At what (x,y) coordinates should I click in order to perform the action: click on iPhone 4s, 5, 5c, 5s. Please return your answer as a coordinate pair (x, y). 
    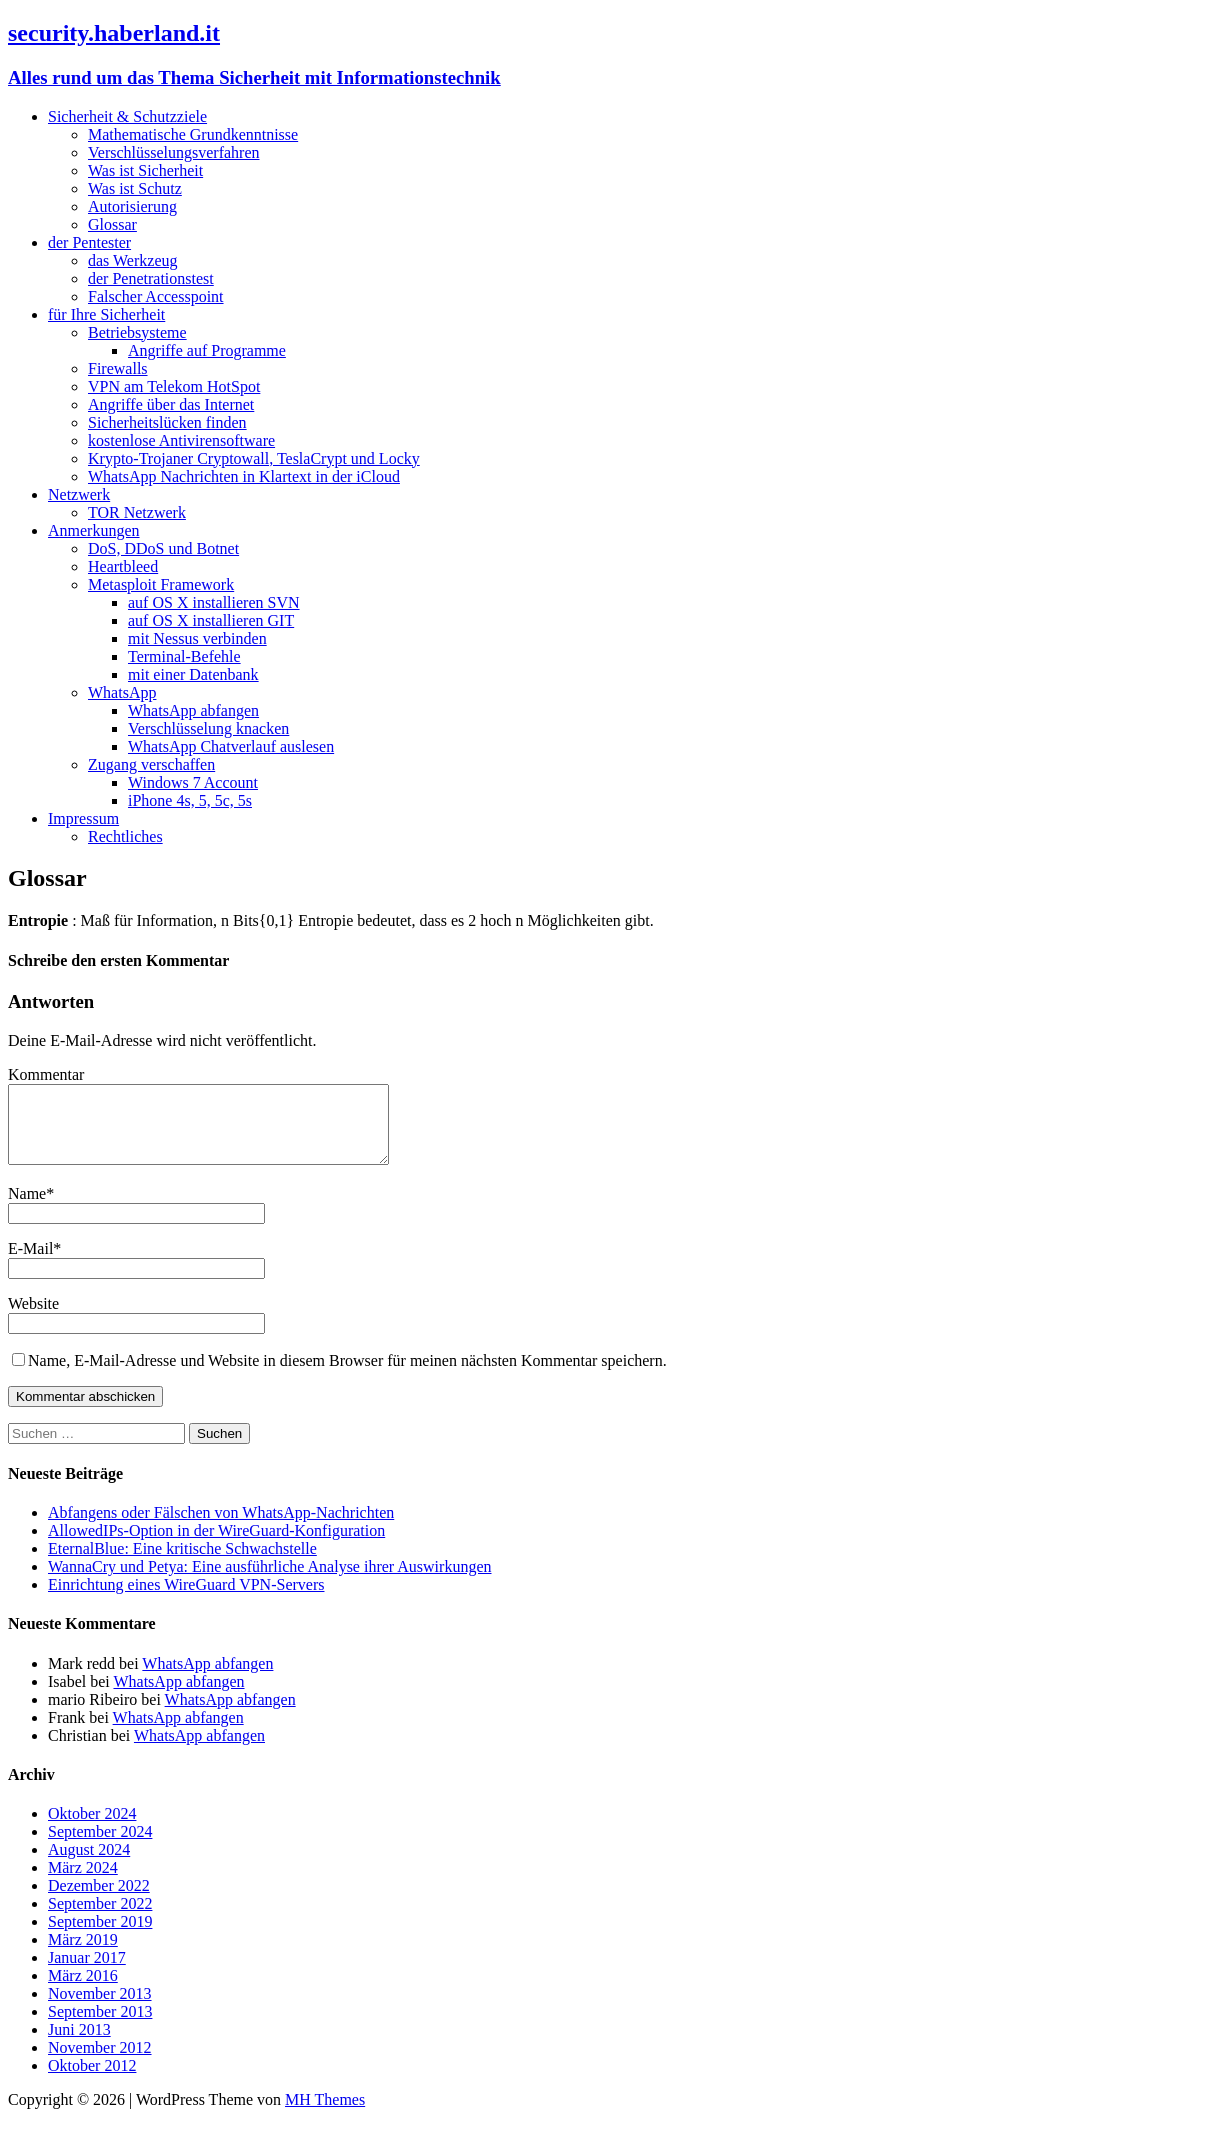
    Looking at the image, I should click on (190, 800).